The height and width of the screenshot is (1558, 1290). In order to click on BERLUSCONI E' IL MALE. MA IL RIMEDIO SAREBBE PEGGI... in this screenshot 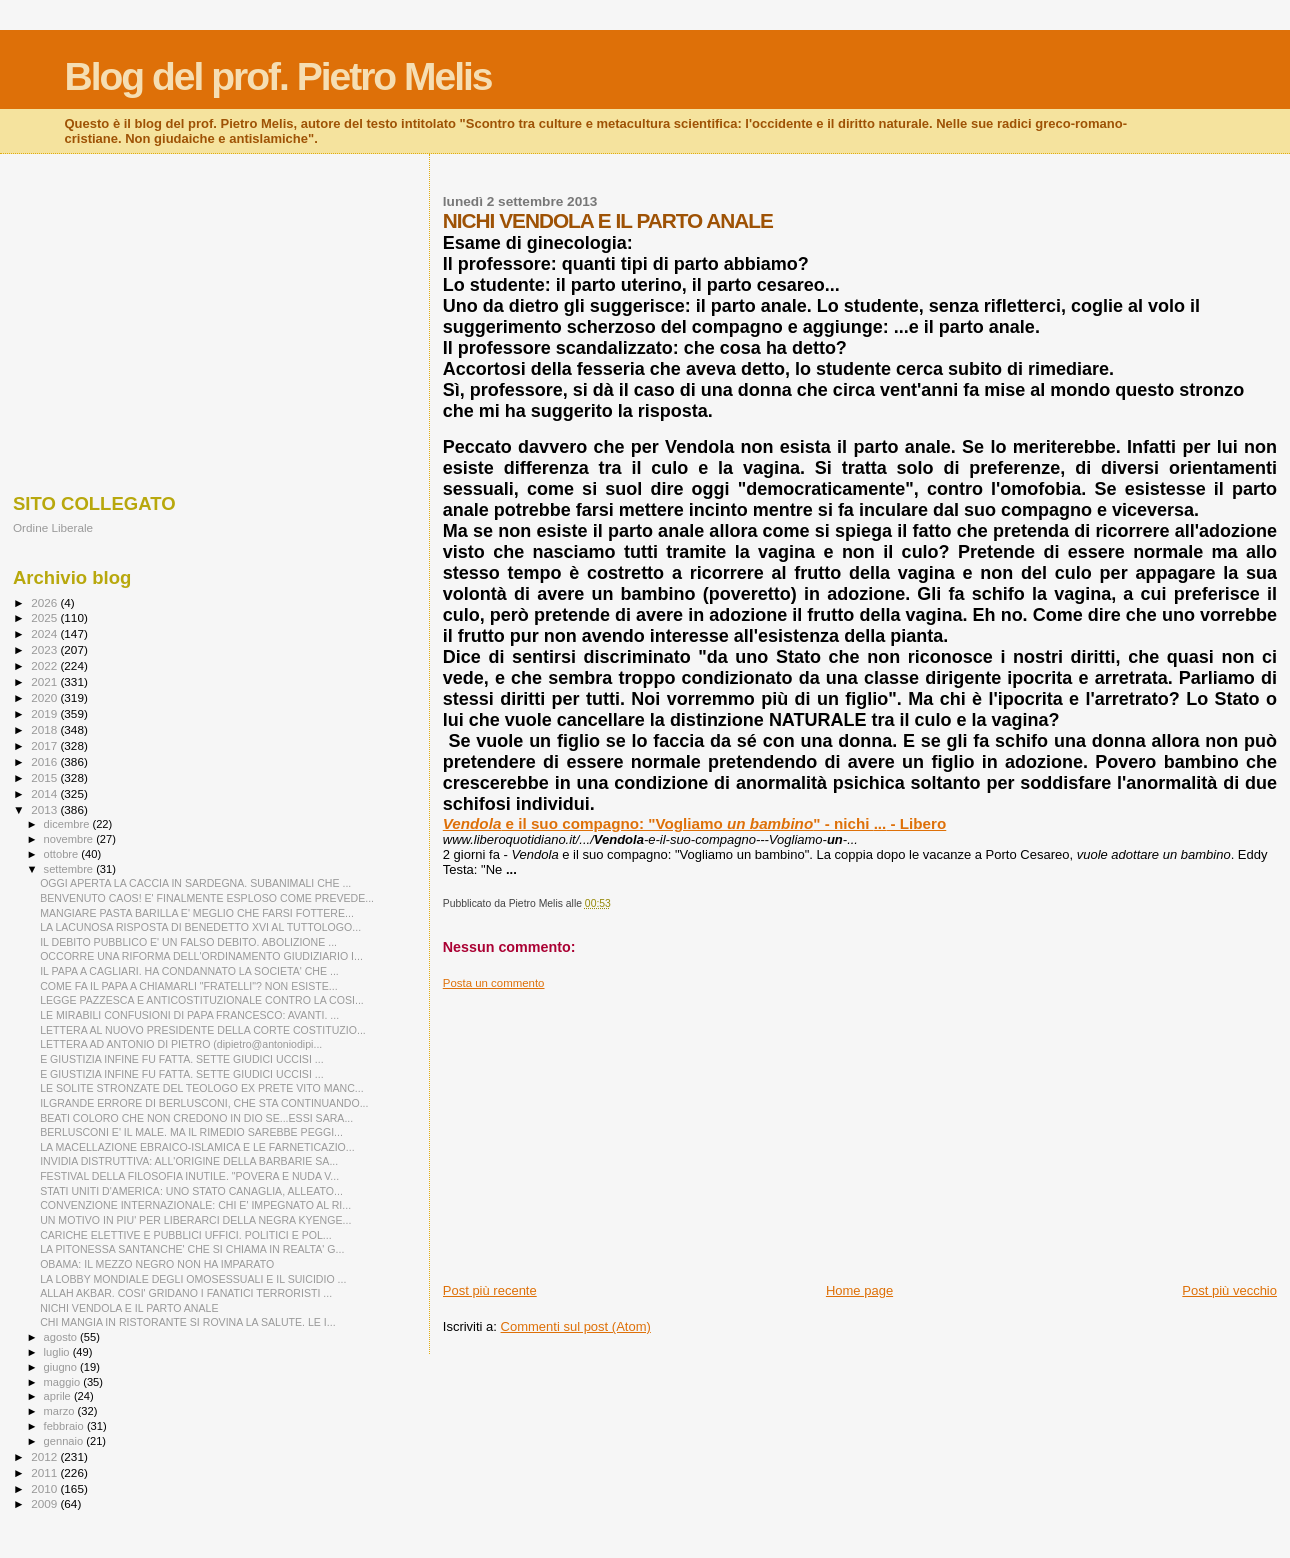, I will do `click(191, 1132)`.